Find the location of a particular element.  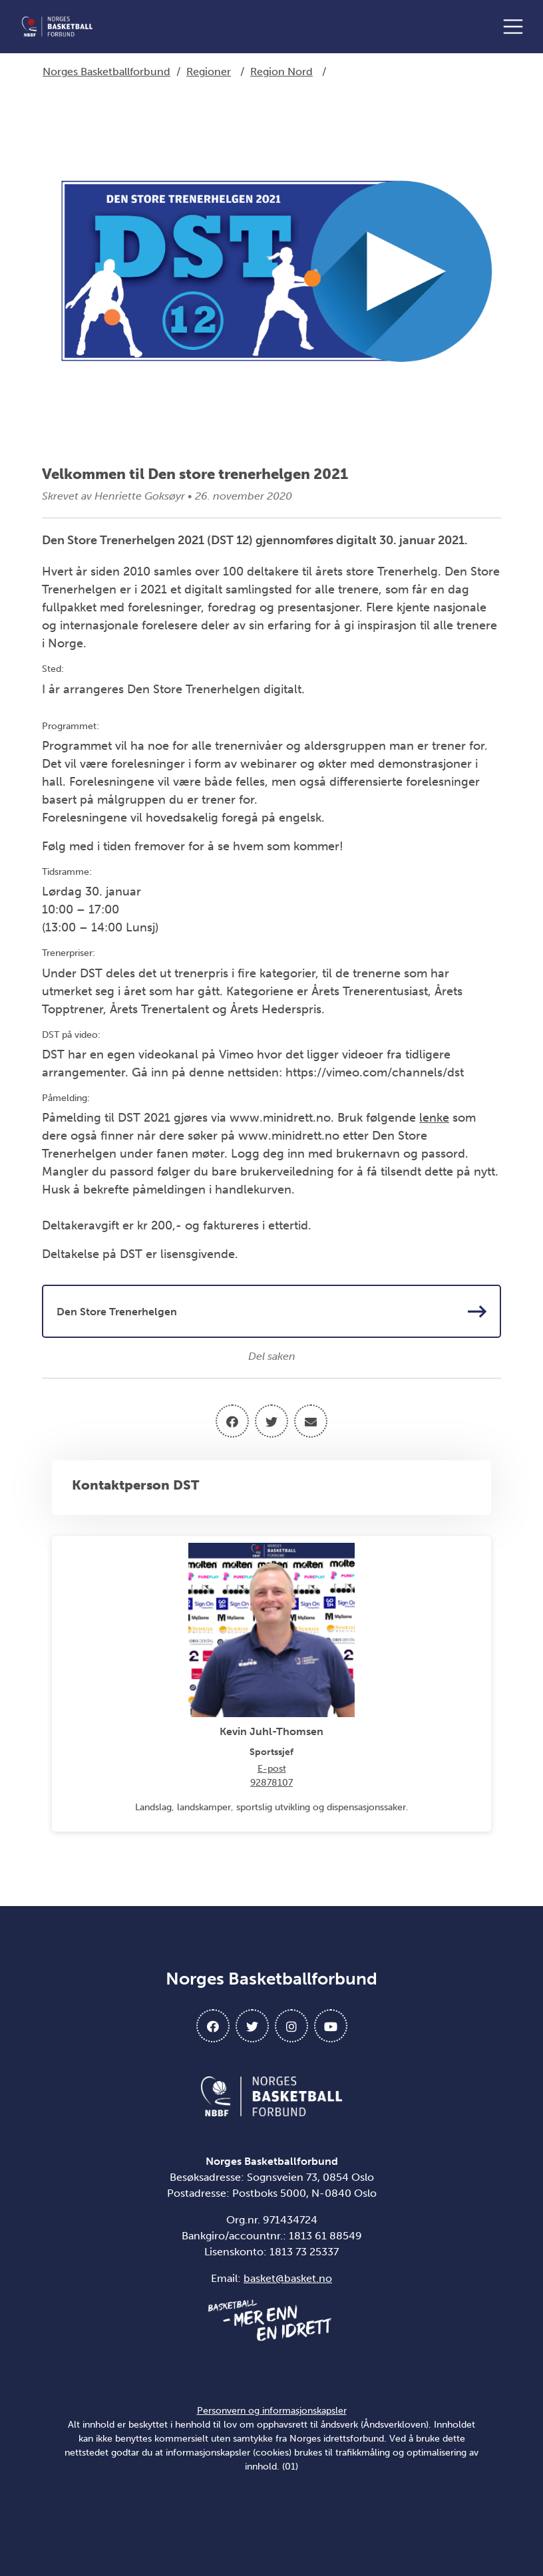

lenke is located at coordinates (434, 1117).